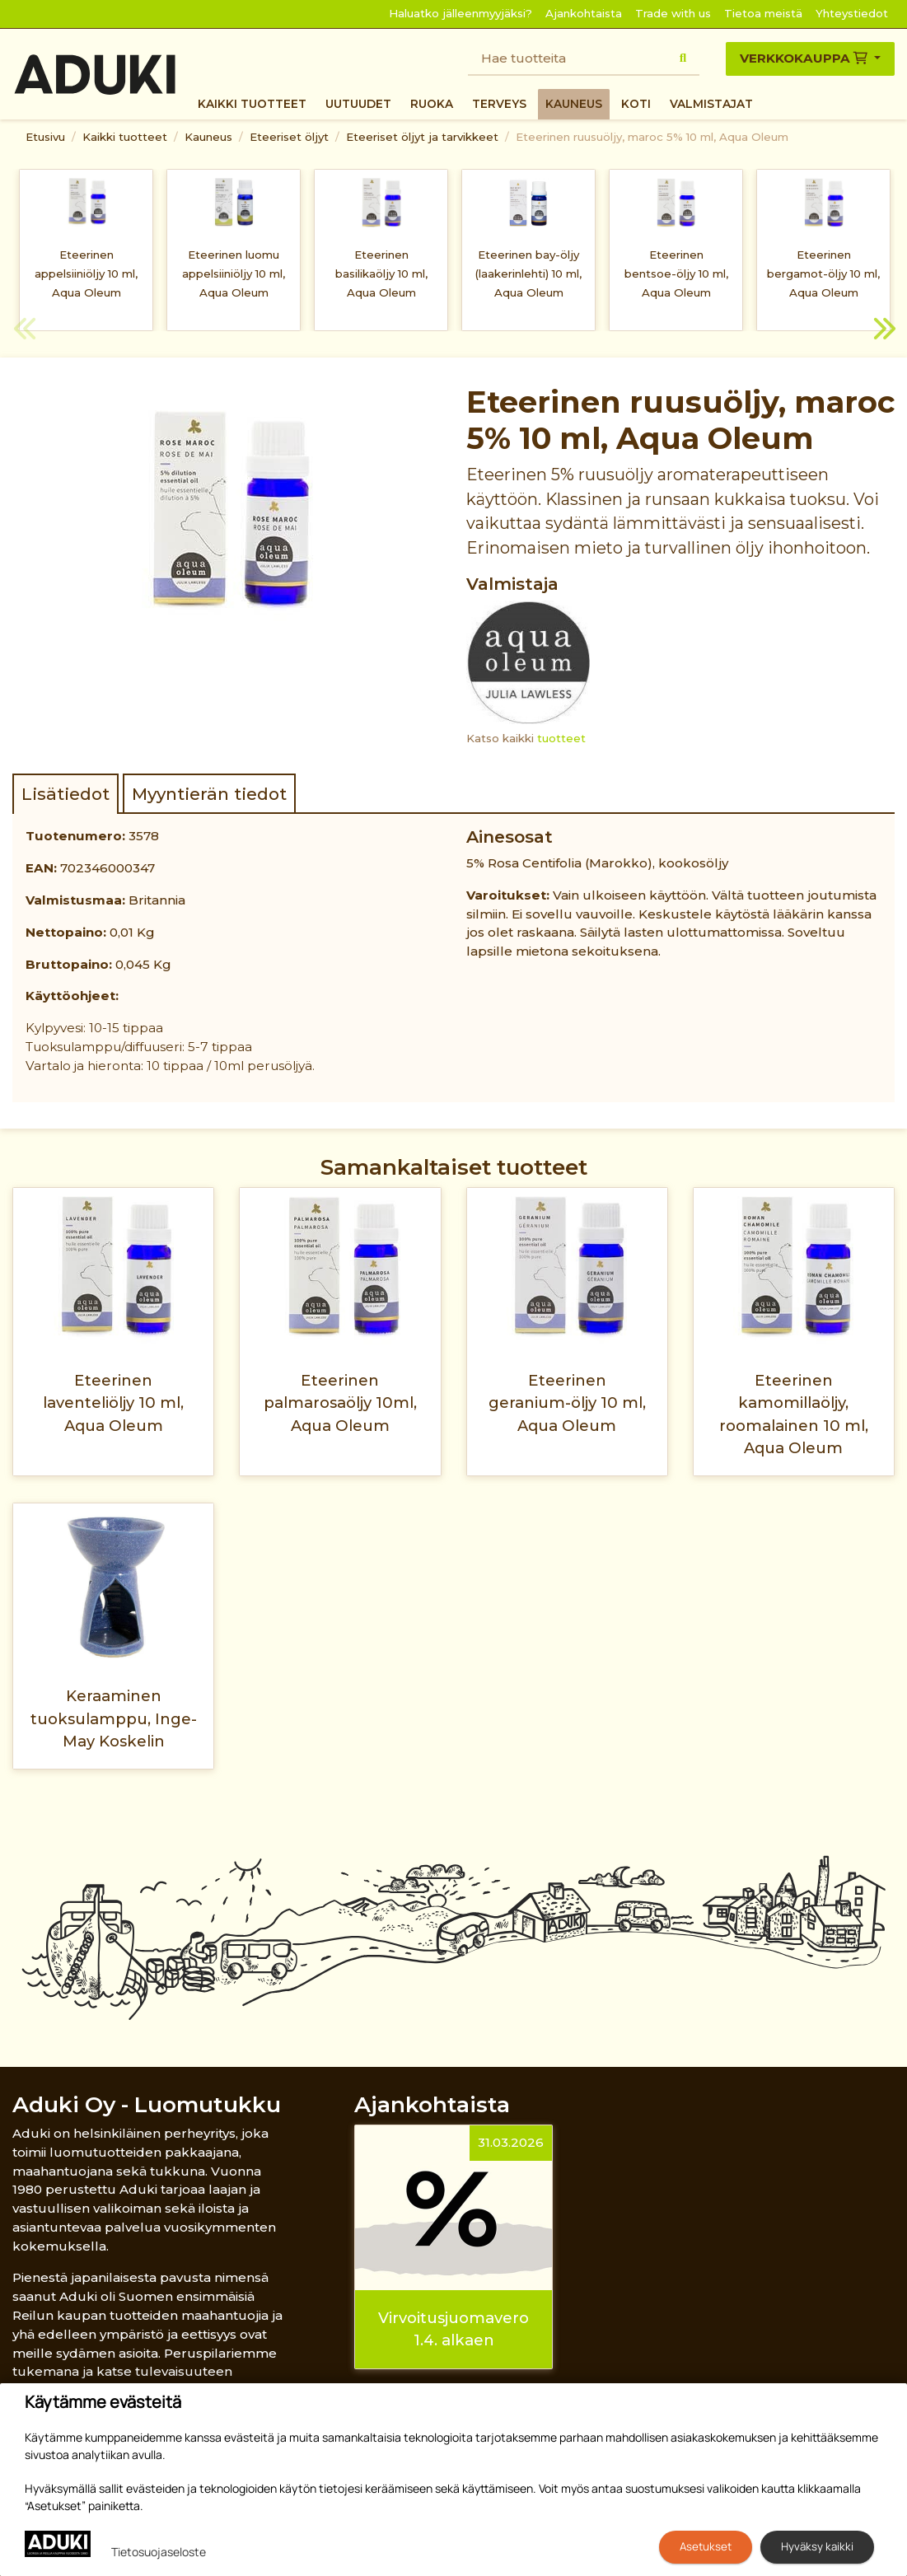 The image size is (907, 2576). I want to click on Kauneus, so click(573, 103).